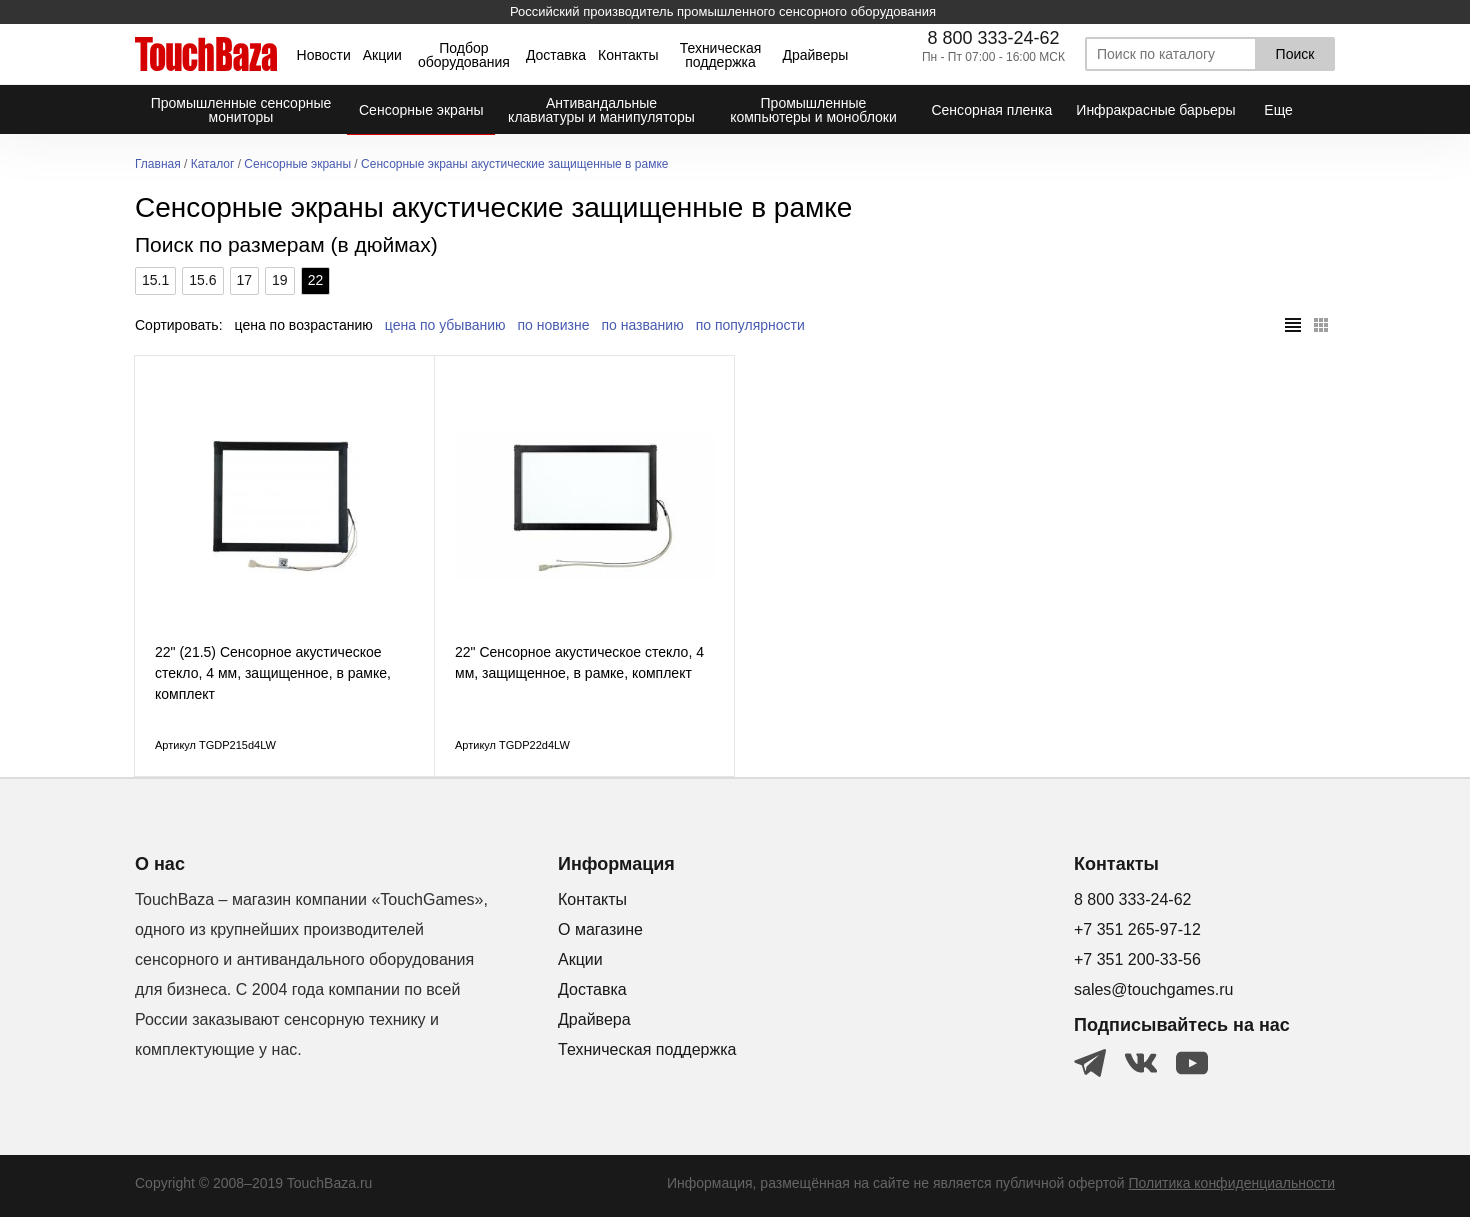 This screenshot has width=1470, height=1217. Describe the element at coordinates (273, 673) in the screenshot. I see `22" (21.5) Cенсорное акустическое стекло, 4 мм, защищенное, в рамке, комплект` at that location.